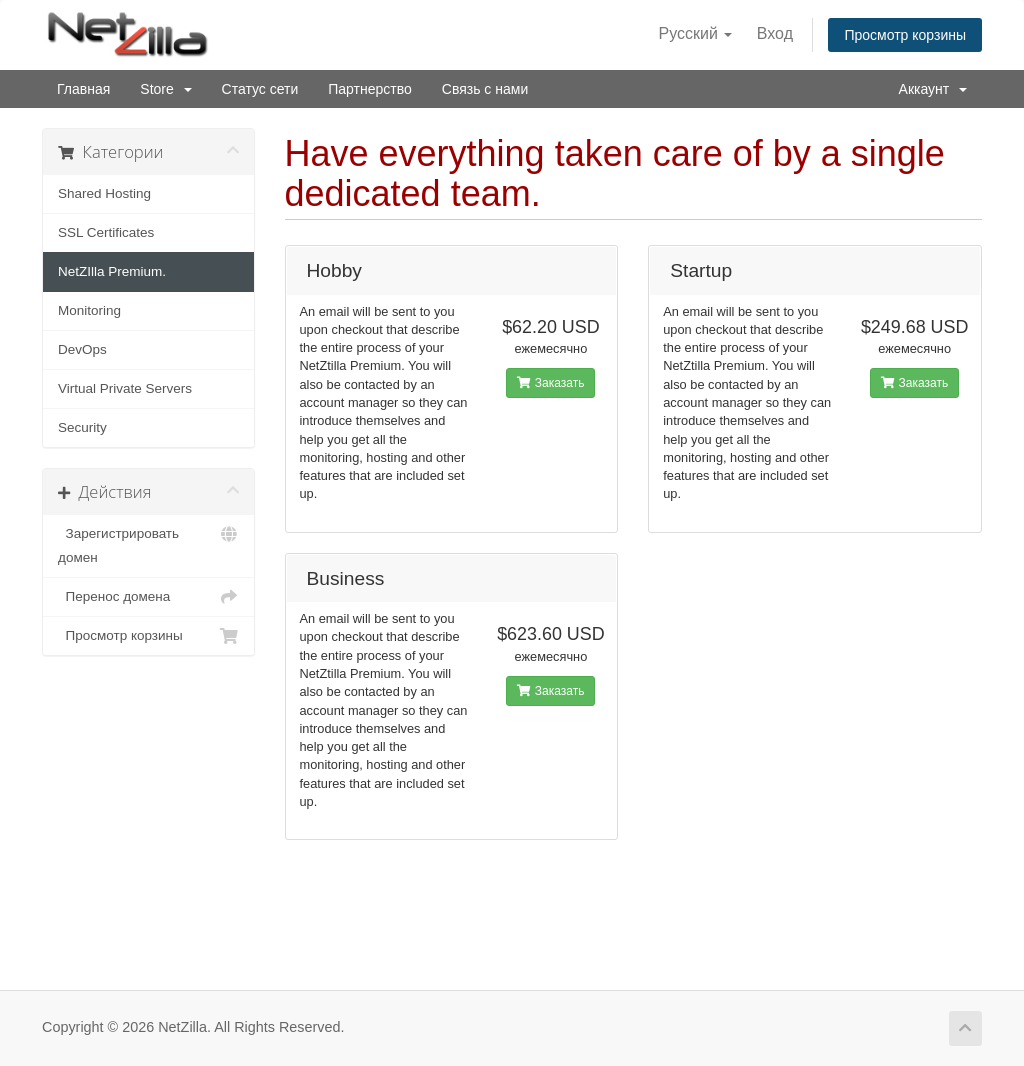 This screenshot has width=1024, height=1066. Describe the element at coordinates (148, 597) in the screenshot. I see `Перенос домена` at that location.